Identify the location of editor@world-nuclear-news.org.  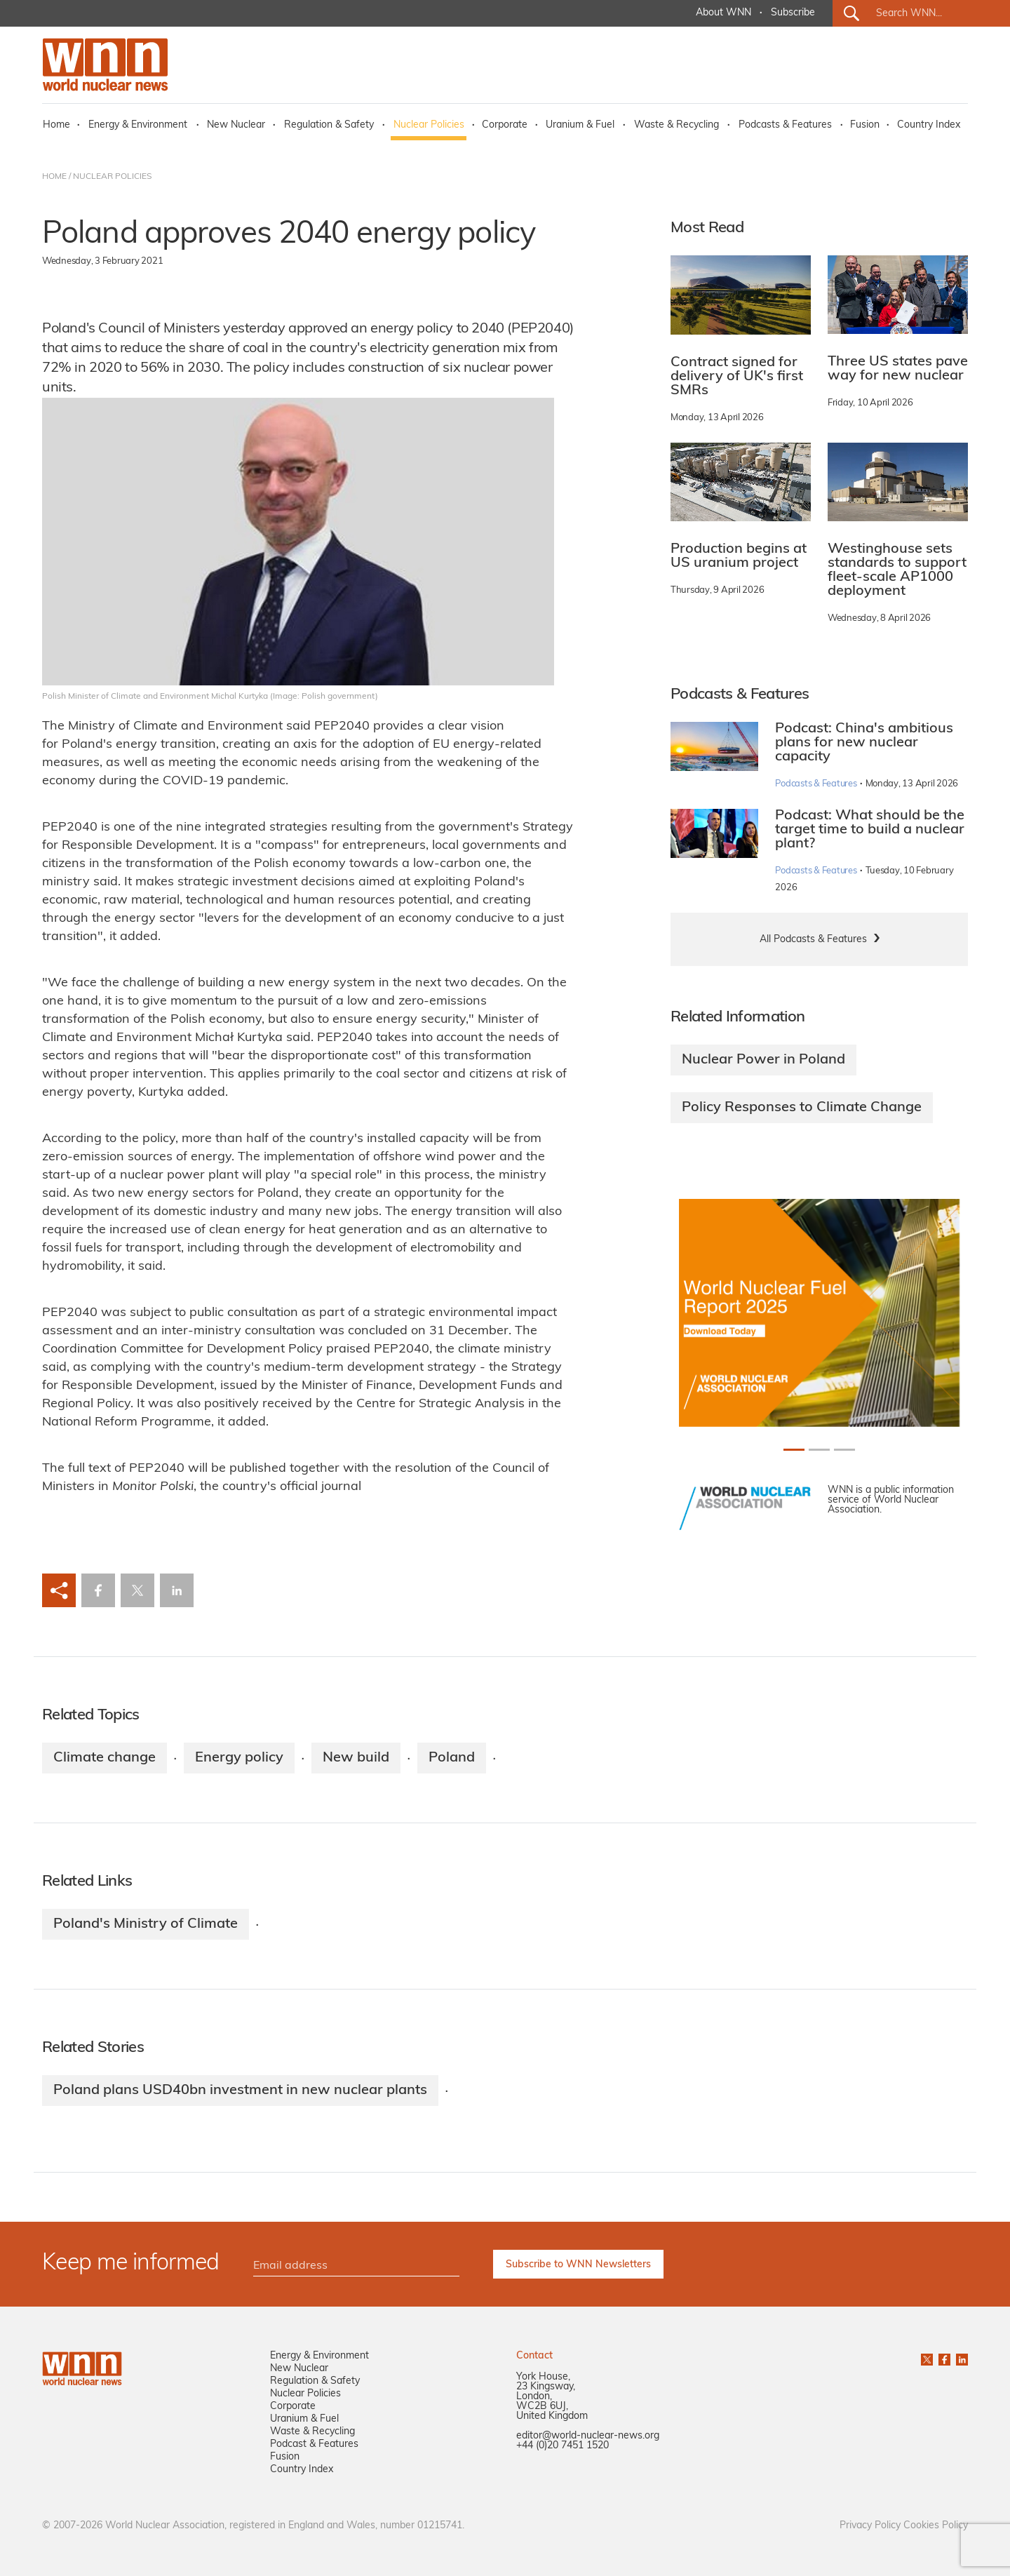
(587, 2436).